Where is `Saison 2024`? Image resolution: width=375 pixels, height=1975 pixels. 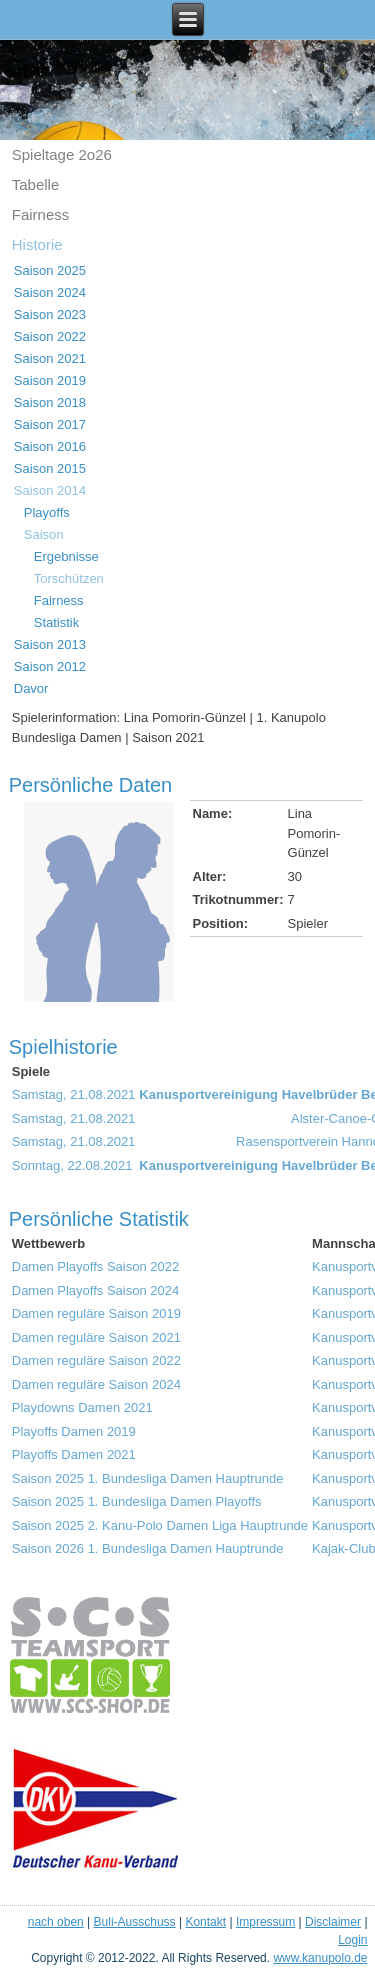 Saison 2024 is located at coordinates (50, 292).